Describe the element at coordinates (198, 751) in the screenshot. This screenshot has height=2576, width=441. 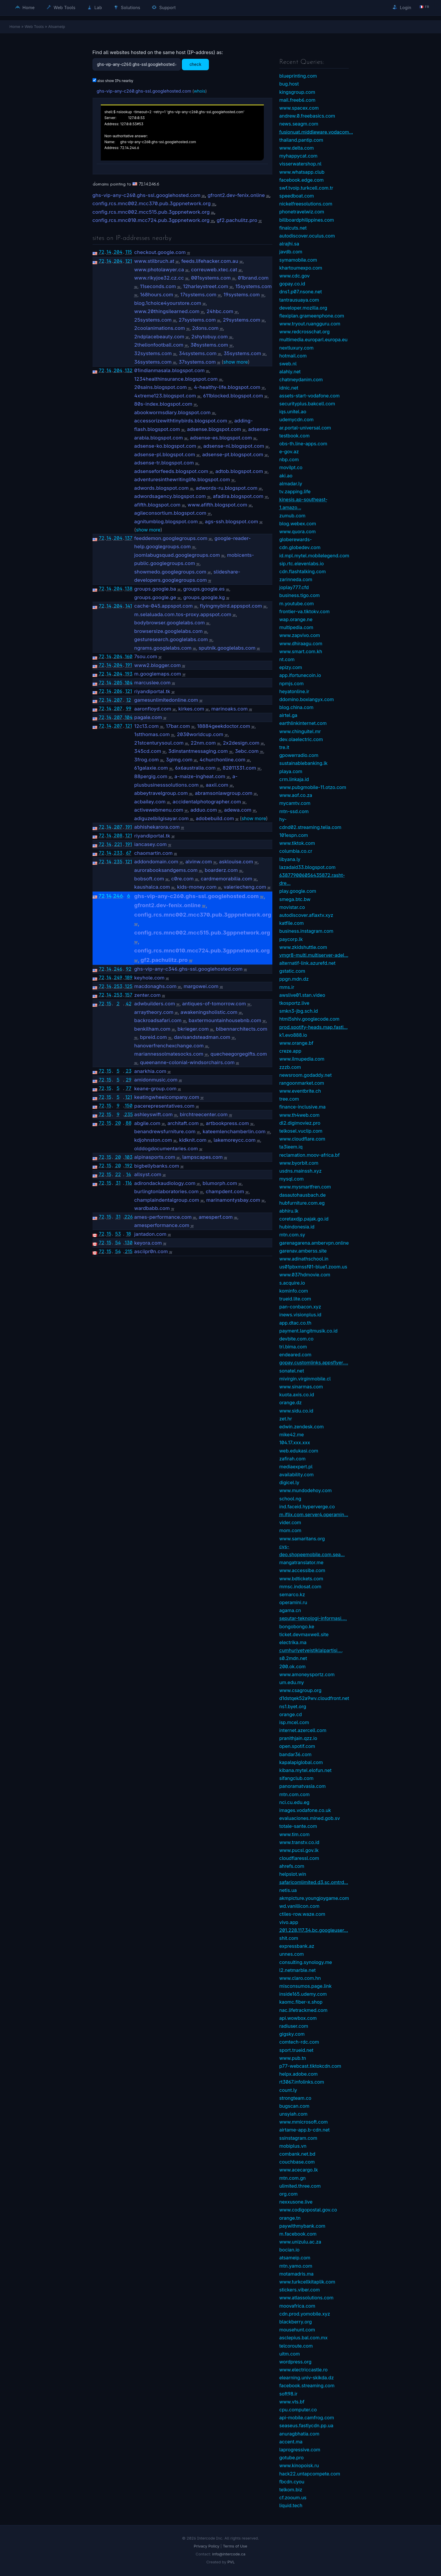
I see `3dinstantmessaging.com` at that location.